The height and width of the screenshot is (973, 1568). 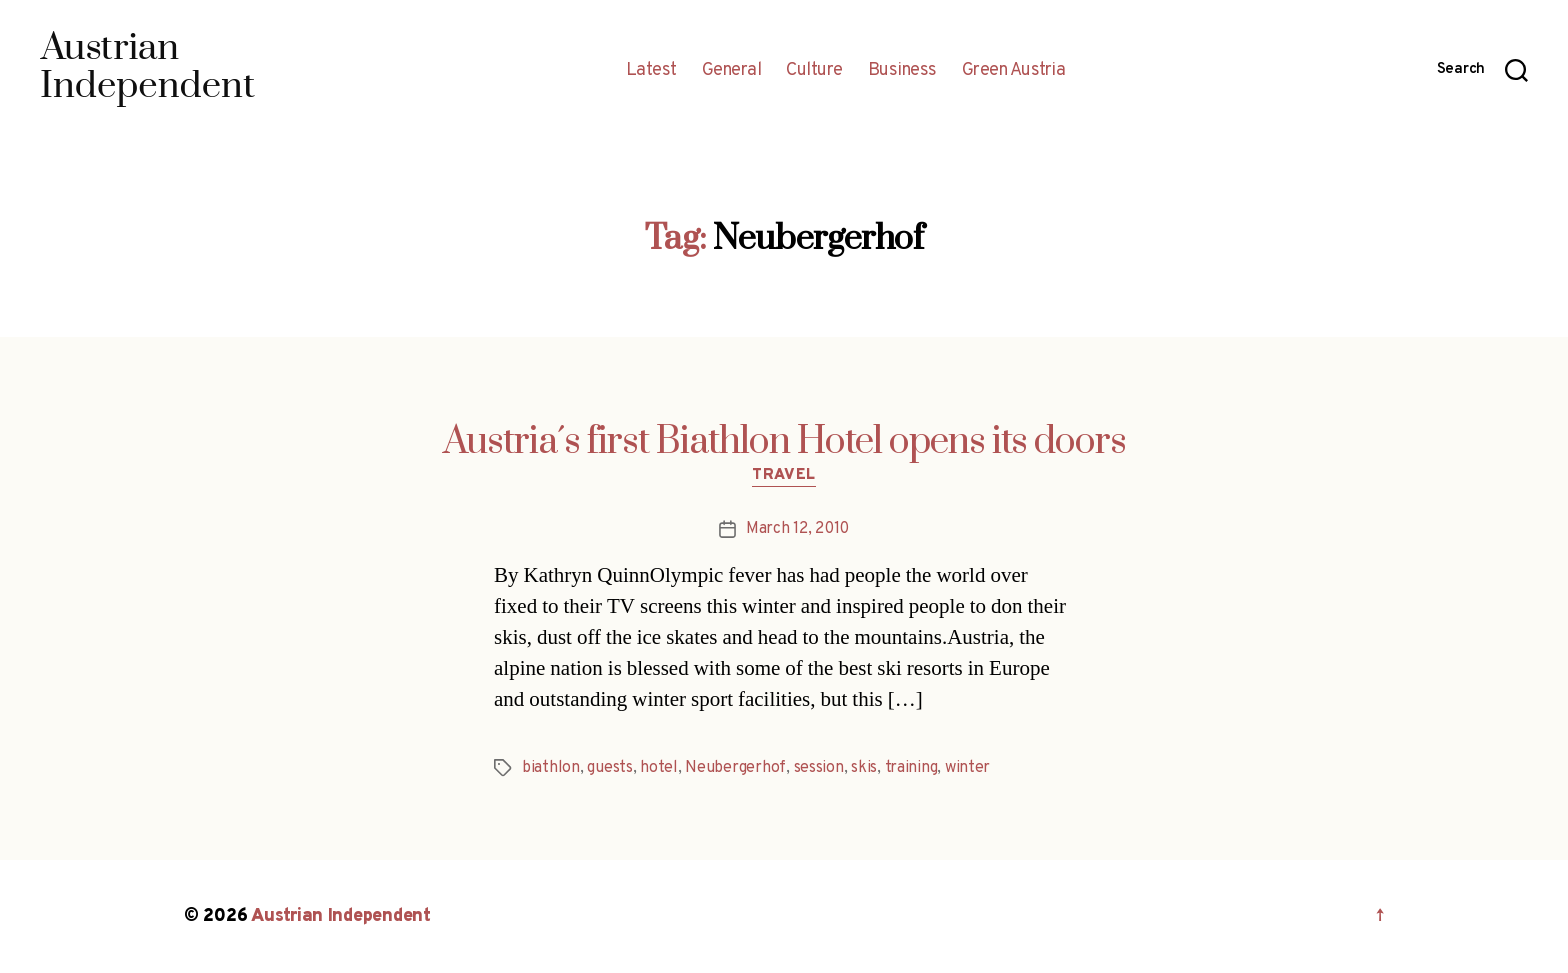 What do you see at coordinates (551, 768) in the screenshot?
I see `biathlon` at bounding box center [551, 768].